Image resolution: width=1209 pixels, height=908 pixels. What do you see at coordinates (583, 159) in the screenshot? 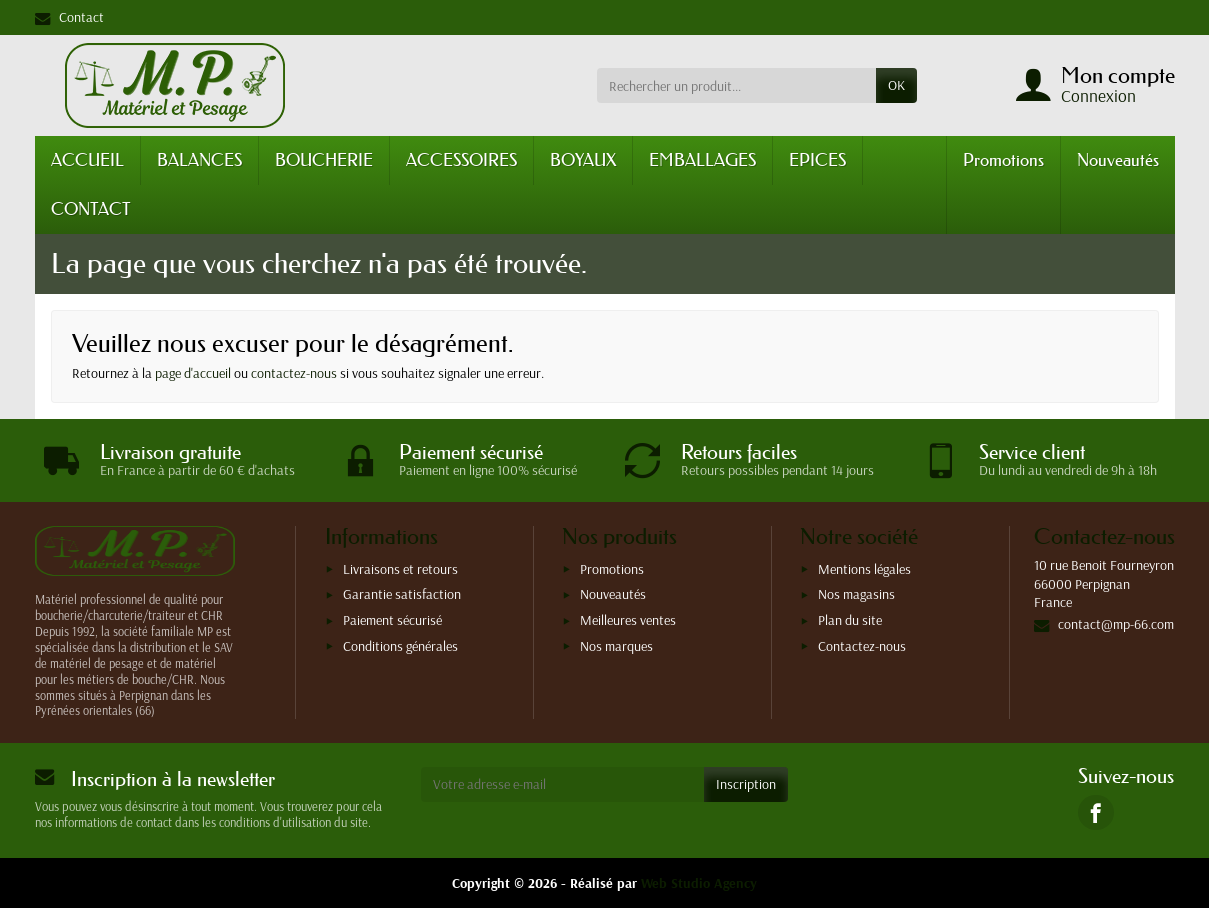
I see `BOYAUX` at bounding box center [583, 159].